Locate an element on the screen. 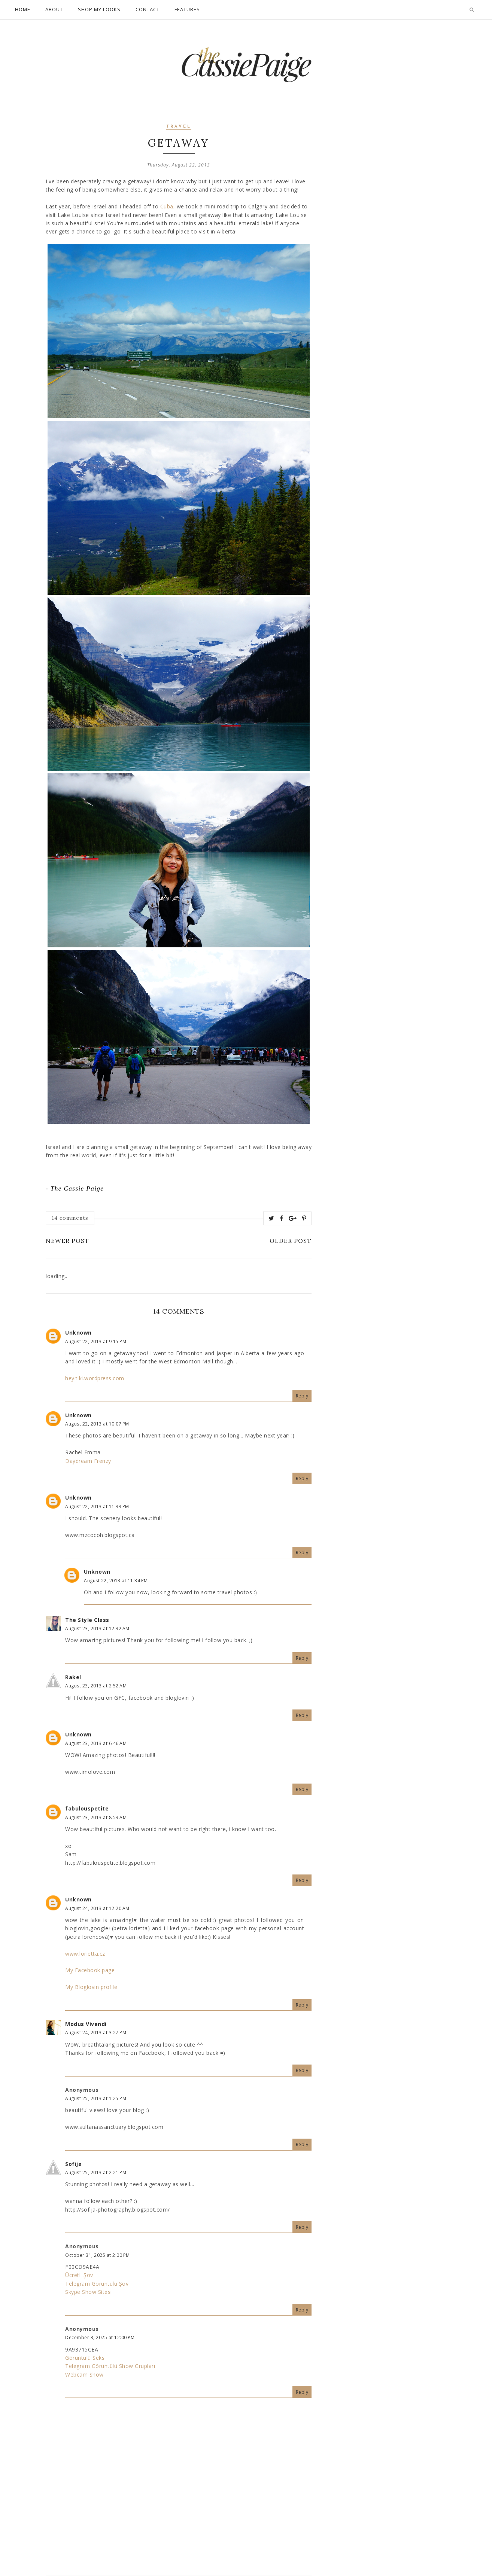  Newer Post is located at coordinates (67, 1240).